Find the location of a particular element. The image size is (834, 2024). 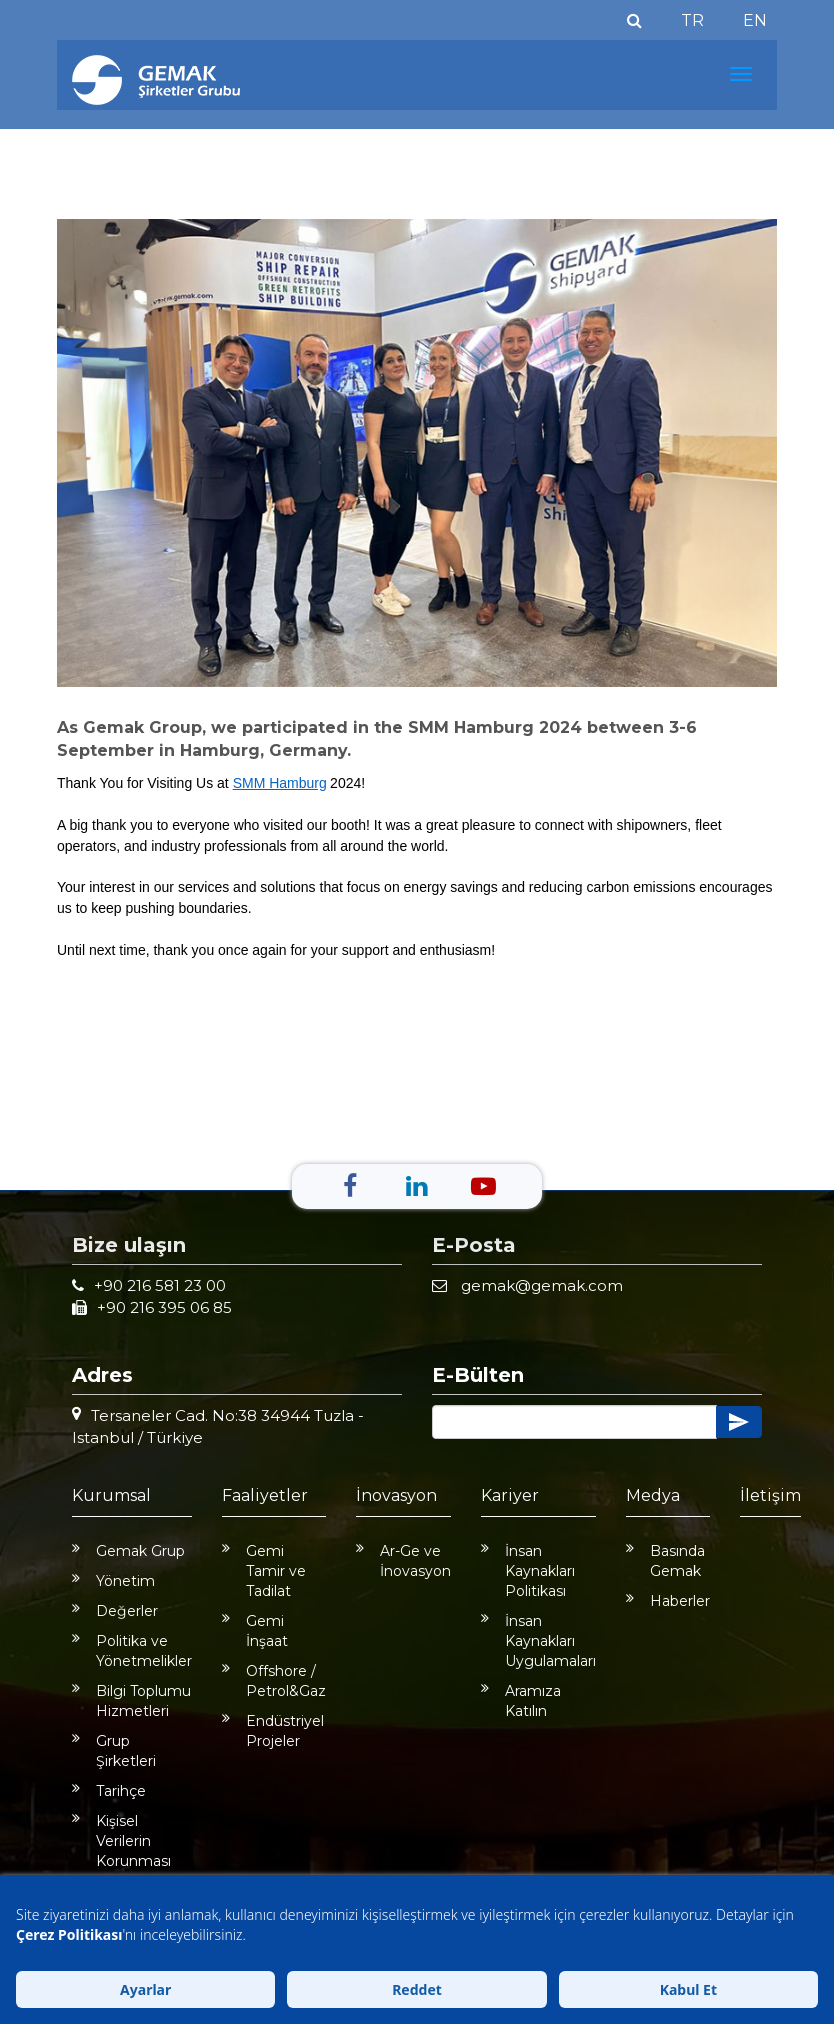

Offshore / Petrol&Gaz is located at coordinates (274, 1681).